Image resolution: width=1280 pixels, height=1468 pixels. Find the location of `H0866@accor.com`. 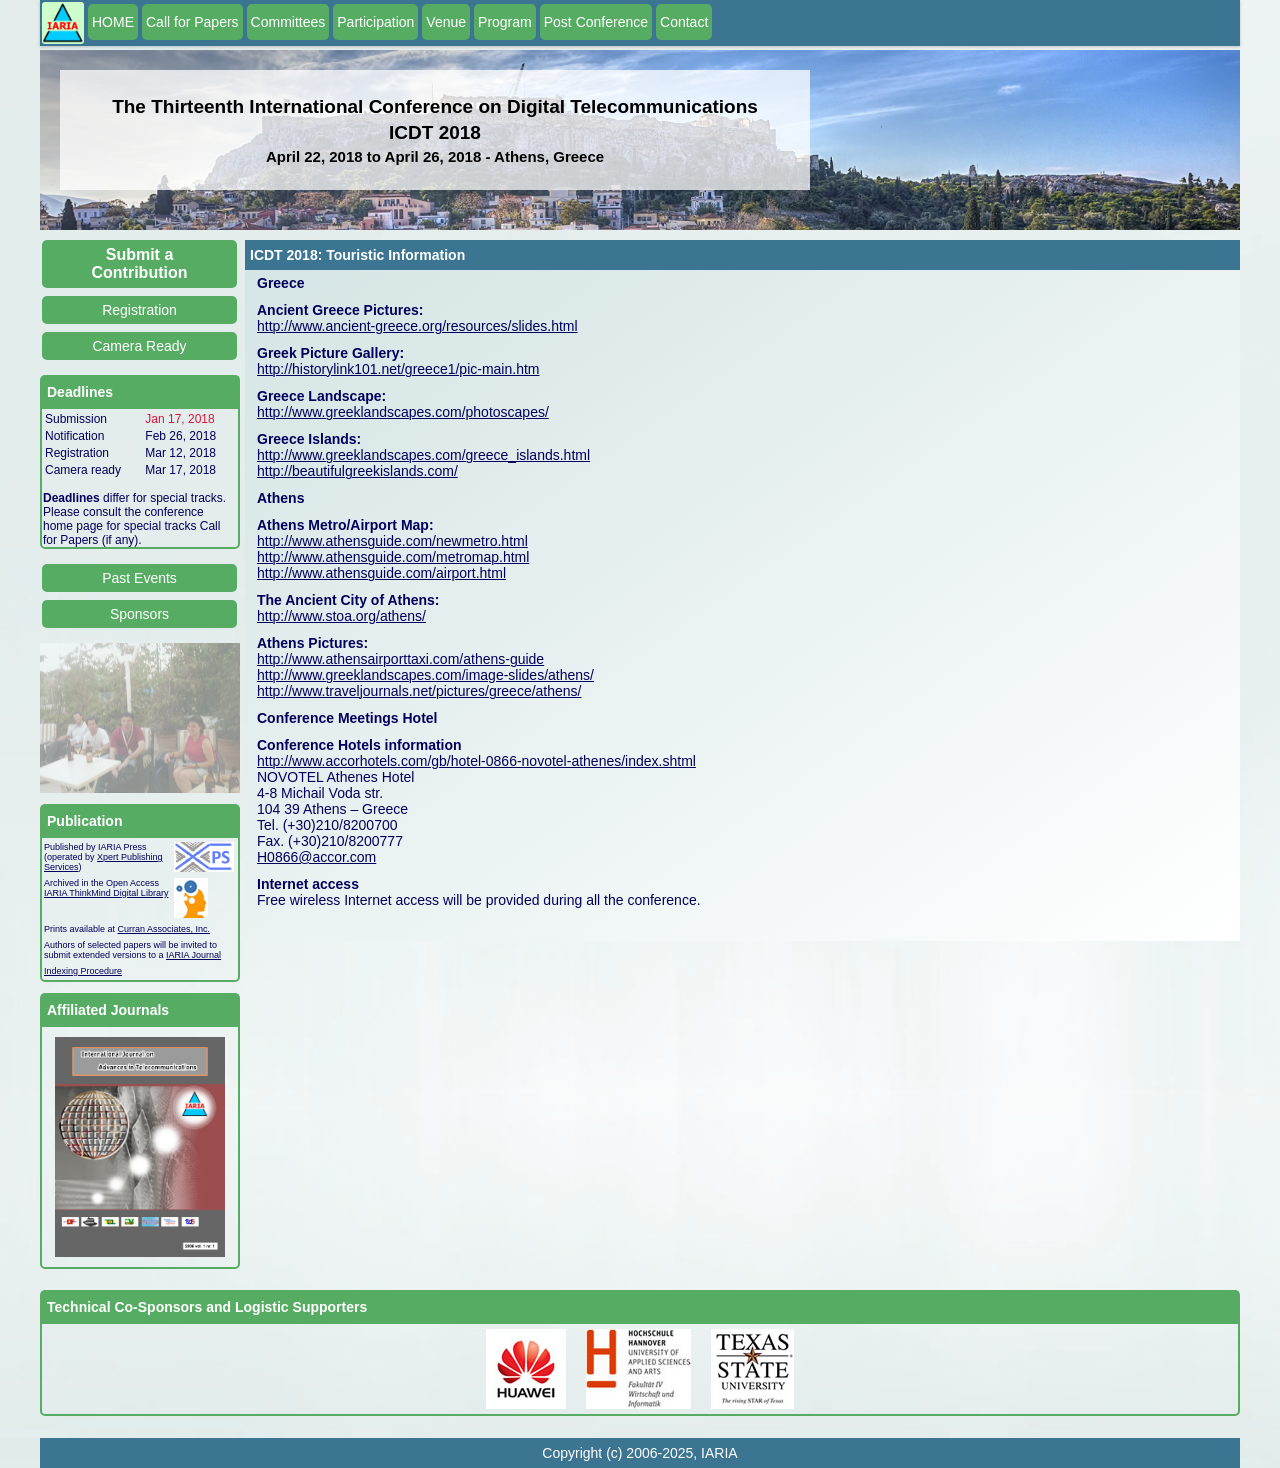

H0866@accor.com is located at coordinates (316, 857).